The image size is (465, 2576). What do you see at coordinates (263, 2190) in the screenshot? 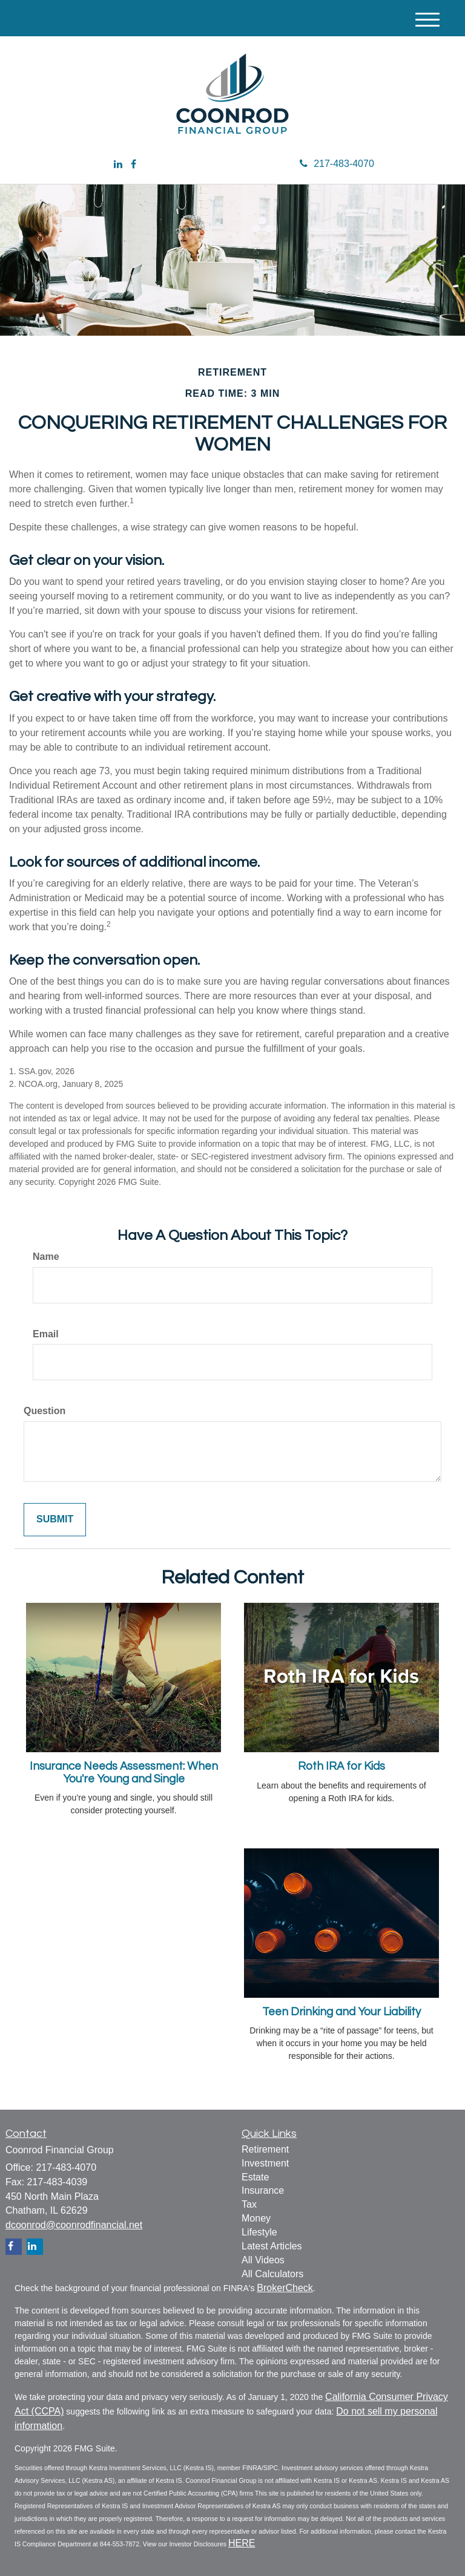
I see `Insurance` at bounding box center [263, 2190].